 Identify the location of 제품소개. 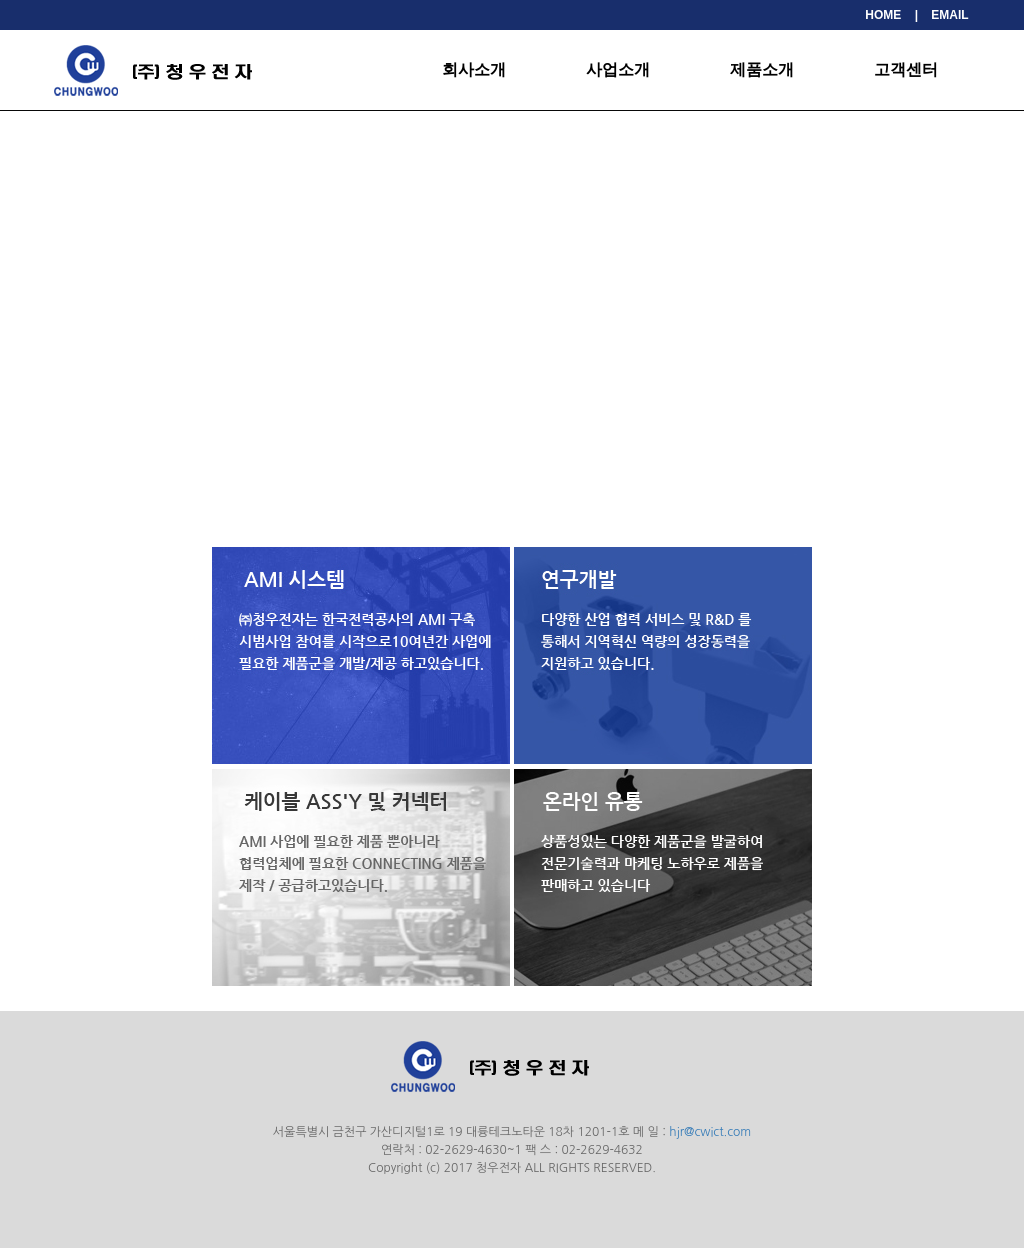
(762, 69).